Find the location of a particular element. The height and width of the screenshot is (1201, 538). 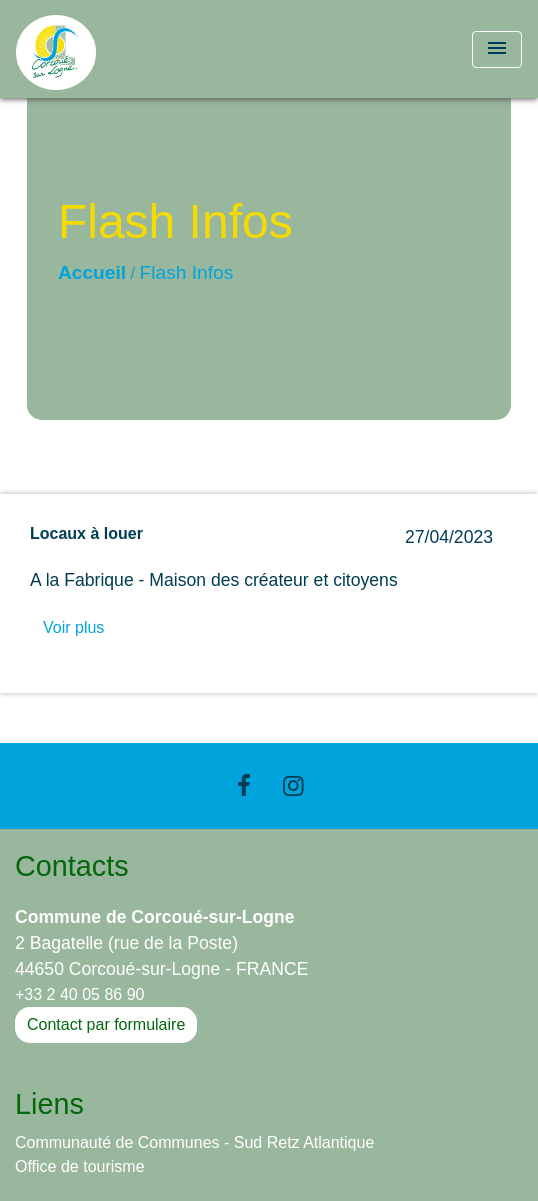

Office de tourisme is located at coordinates (80, 1166).